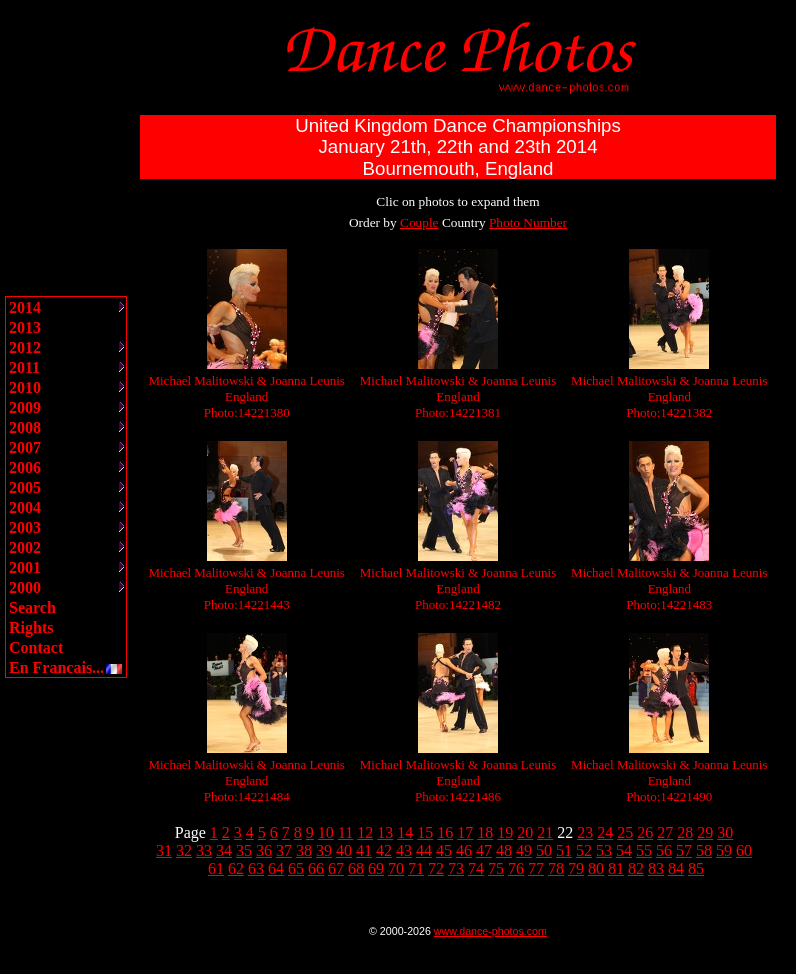 The width and height of the screenshot is (796, 974). Describe the element at coordinates (696, 868) in the screenshot. I see `85` at that location.